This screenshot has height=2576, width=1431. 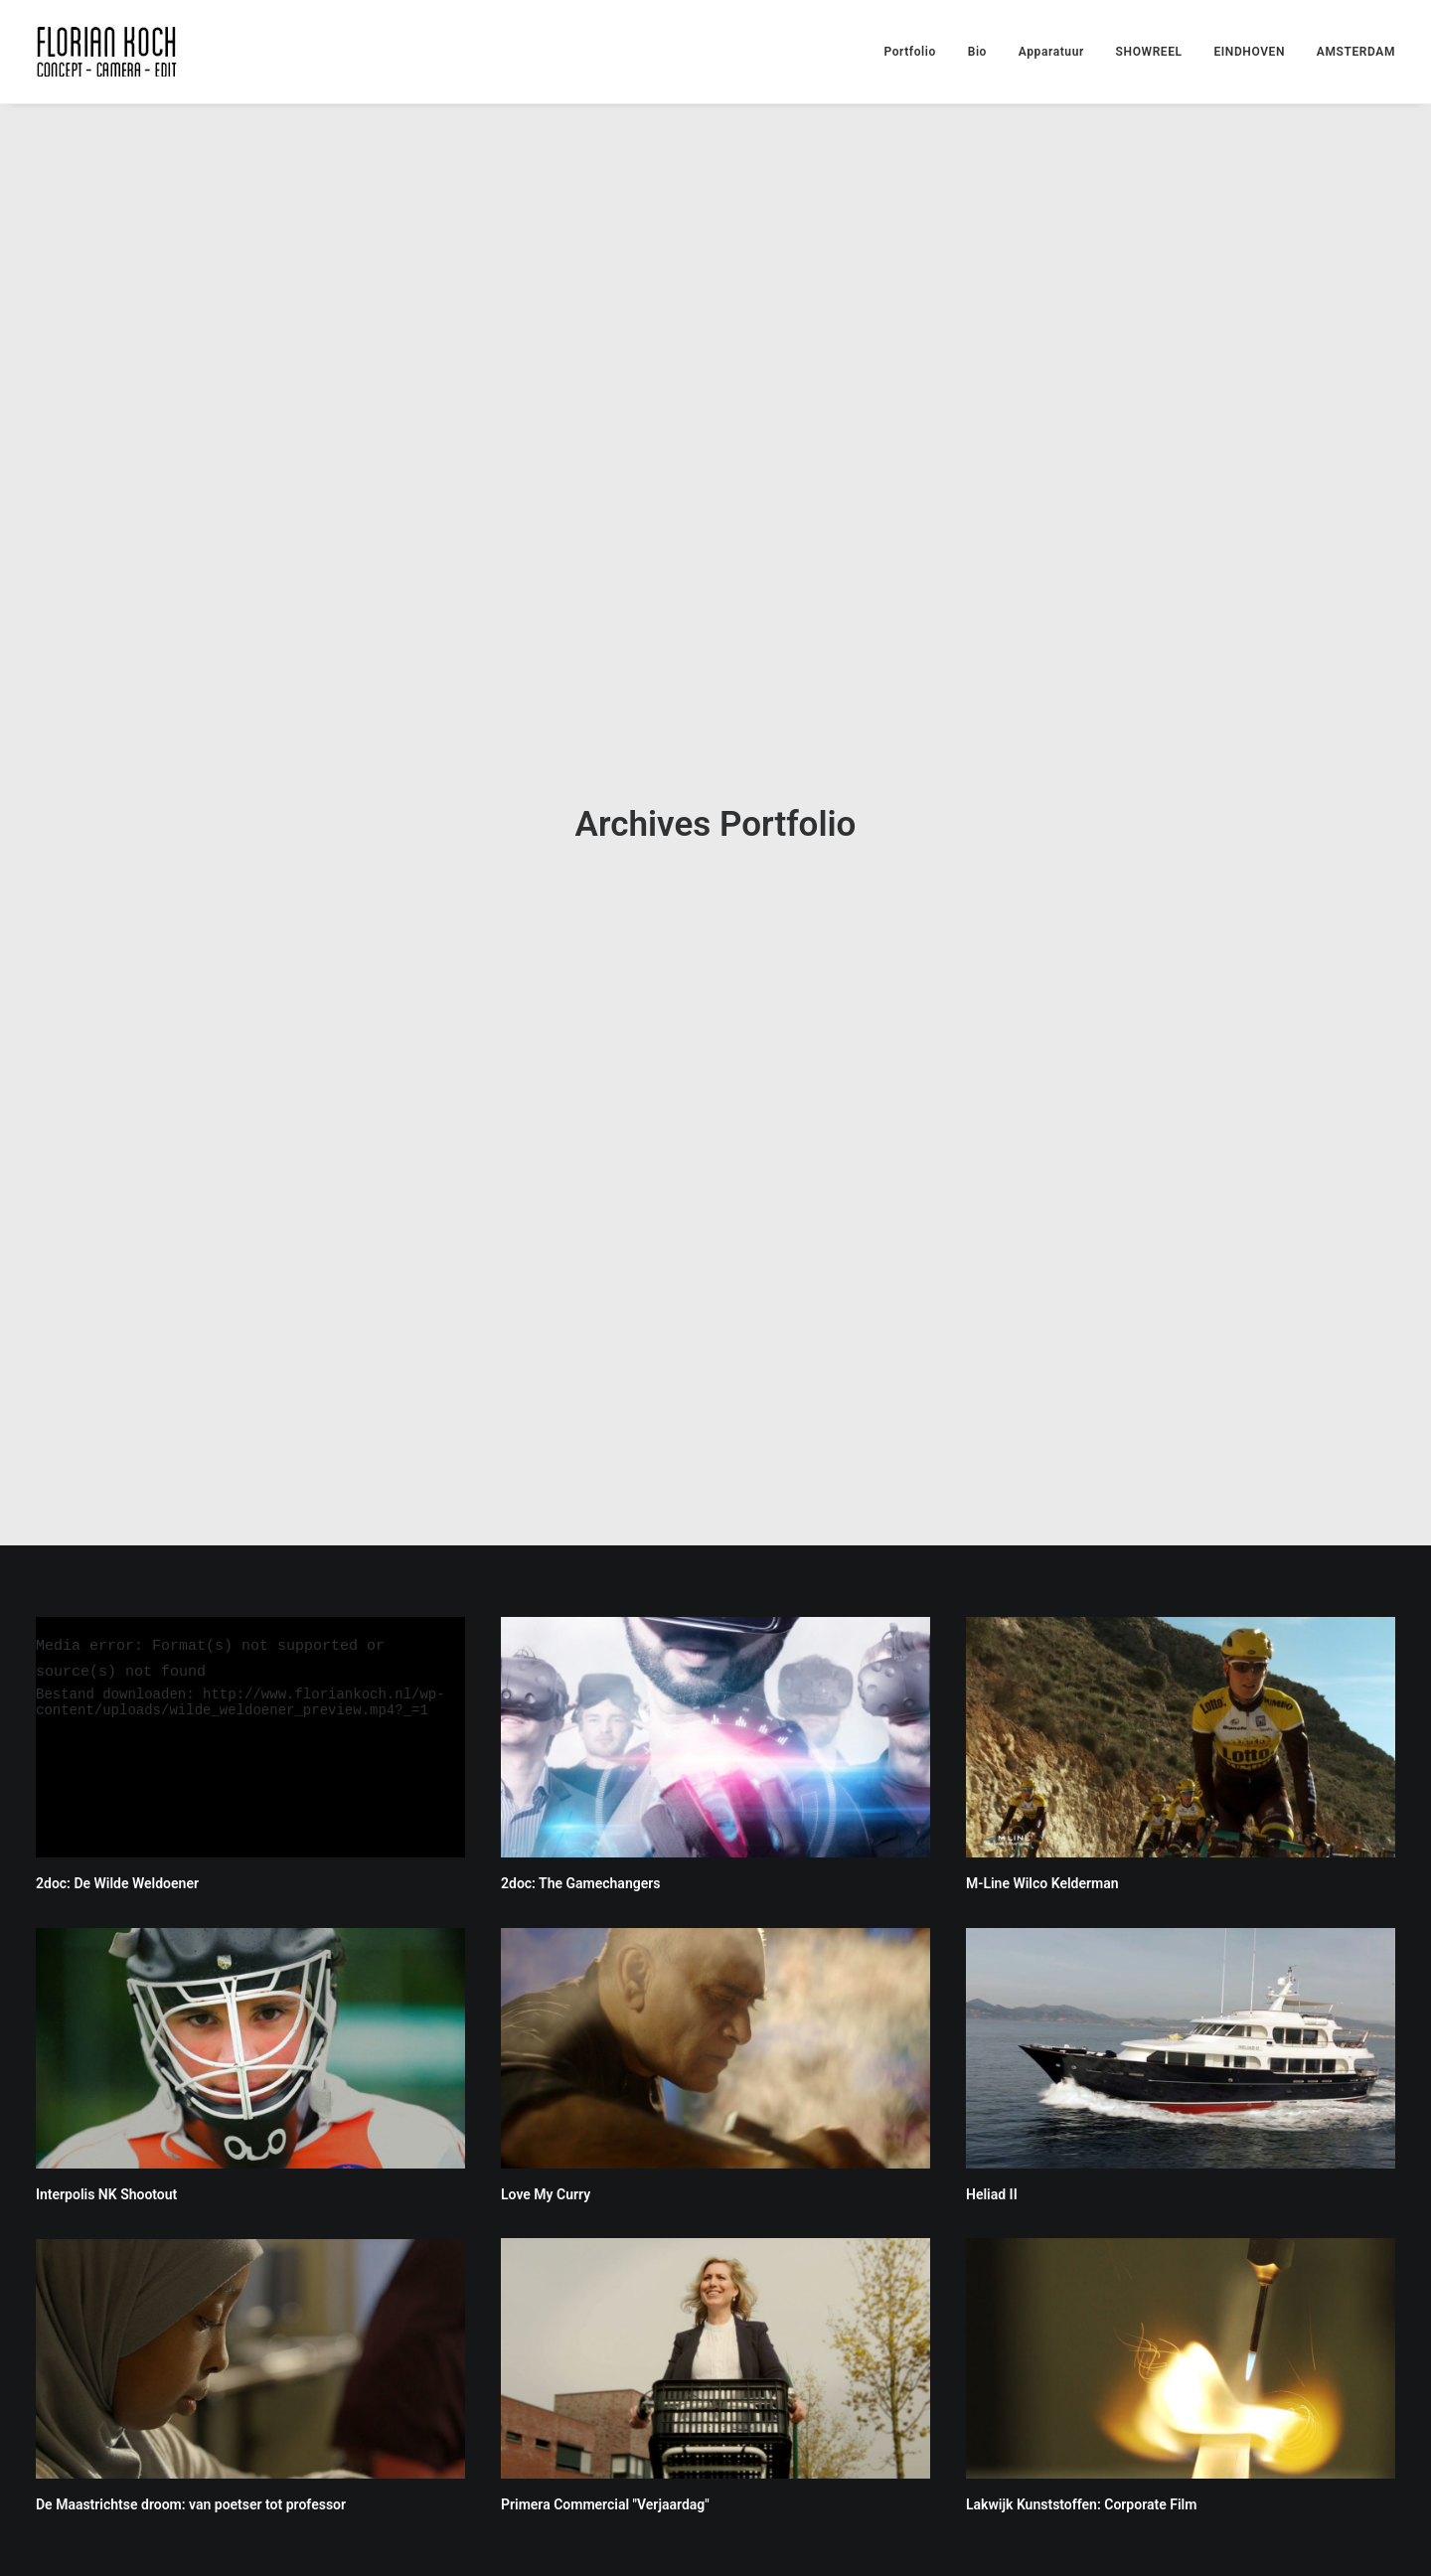 What do you see at coordinates (909, 52) in the screenshot?
I see `Portfolio` at bounding box center [909, 52].